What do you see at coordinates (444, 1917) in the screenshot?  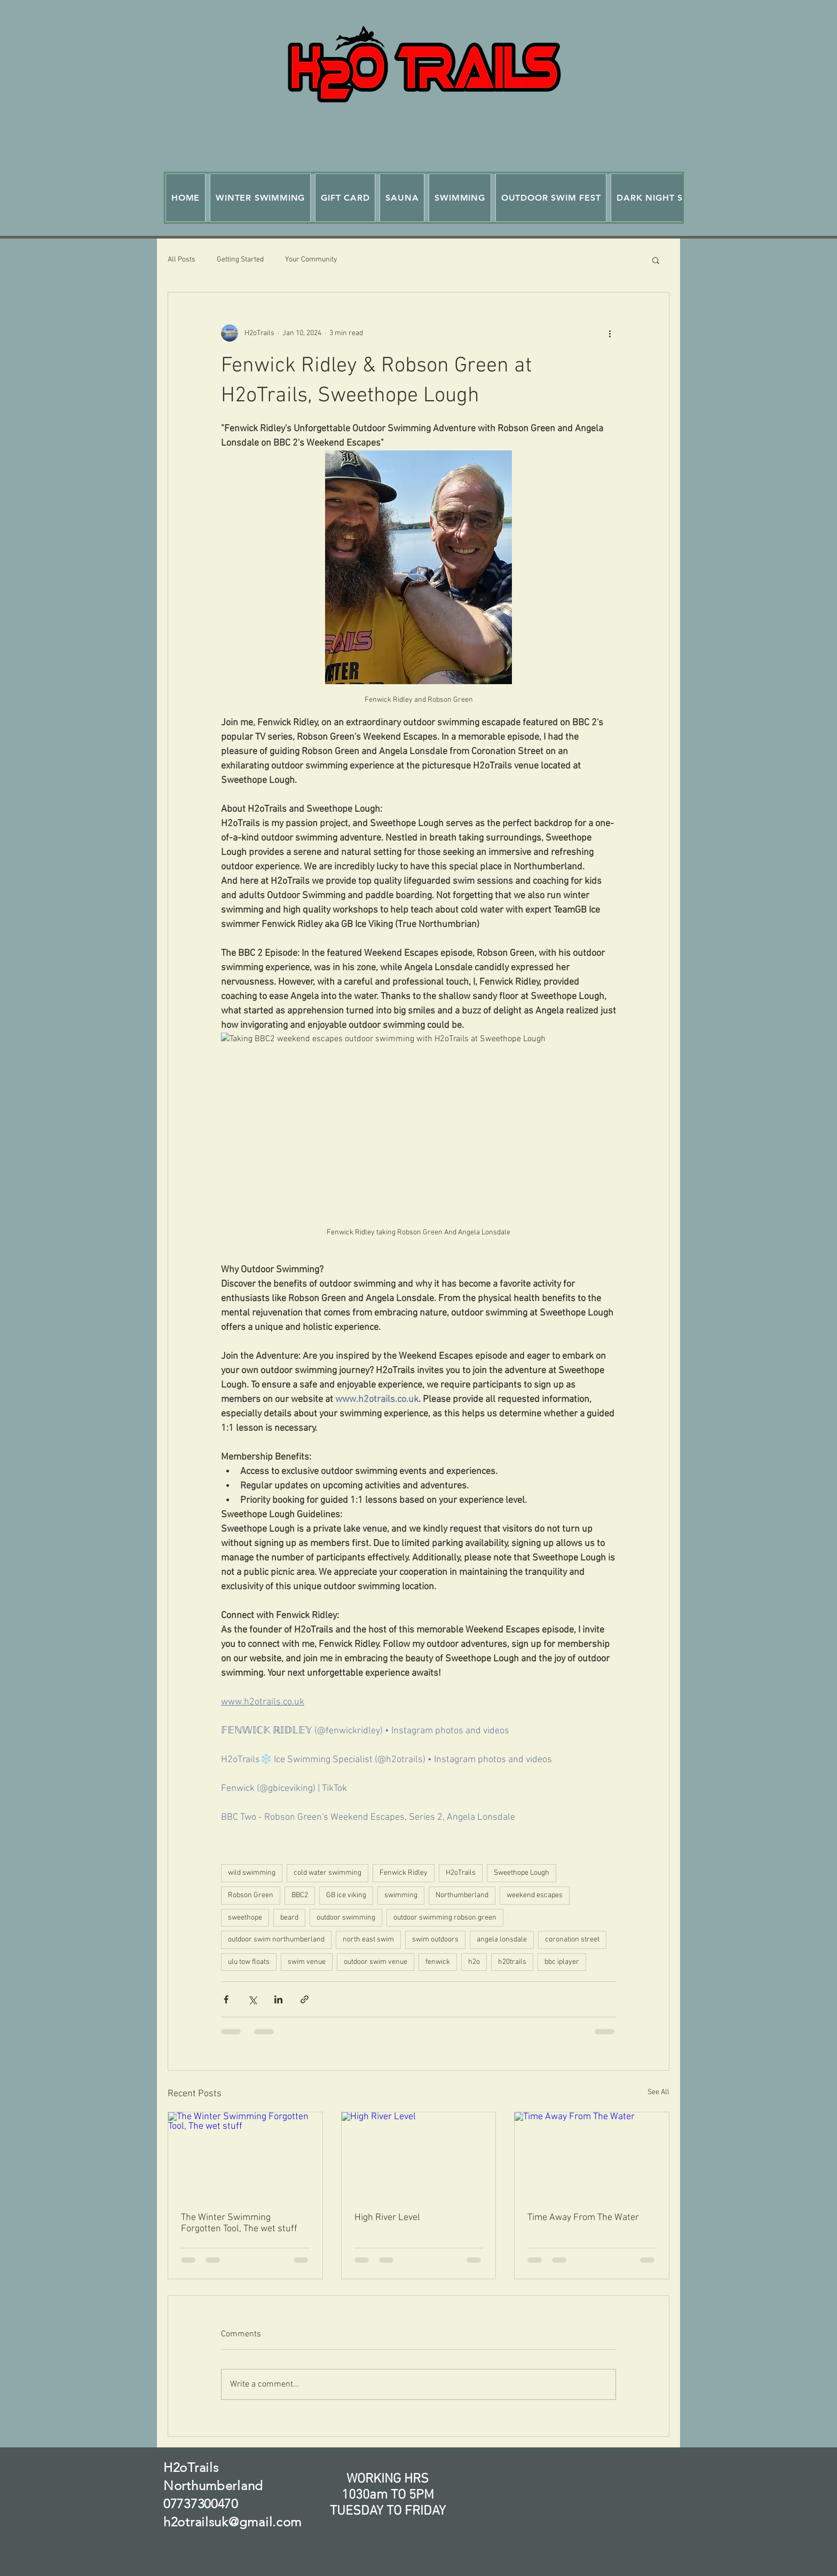 I see `outdoor swimming robson green` at bounding box center [444, 1917].